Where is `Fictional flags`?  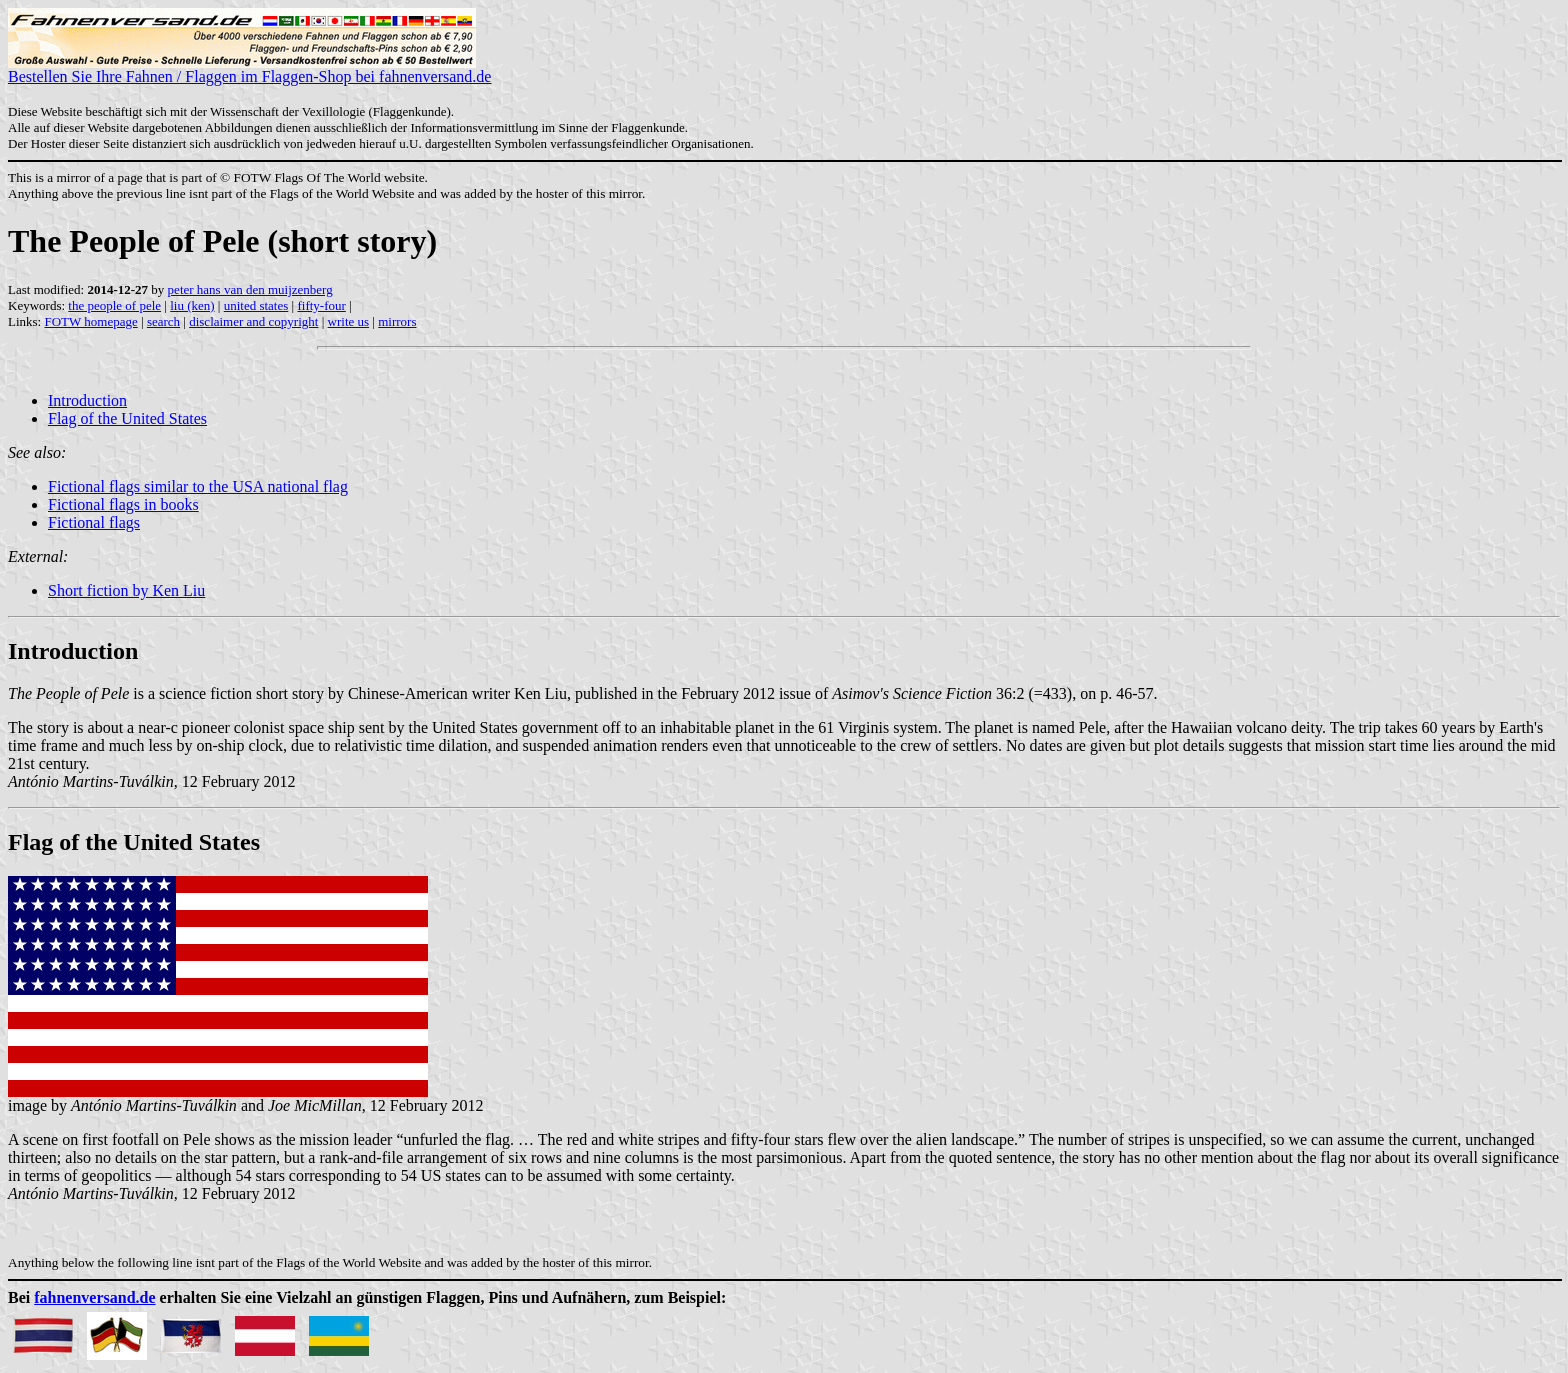 Fictional flags is located at coordinates (94, 522).